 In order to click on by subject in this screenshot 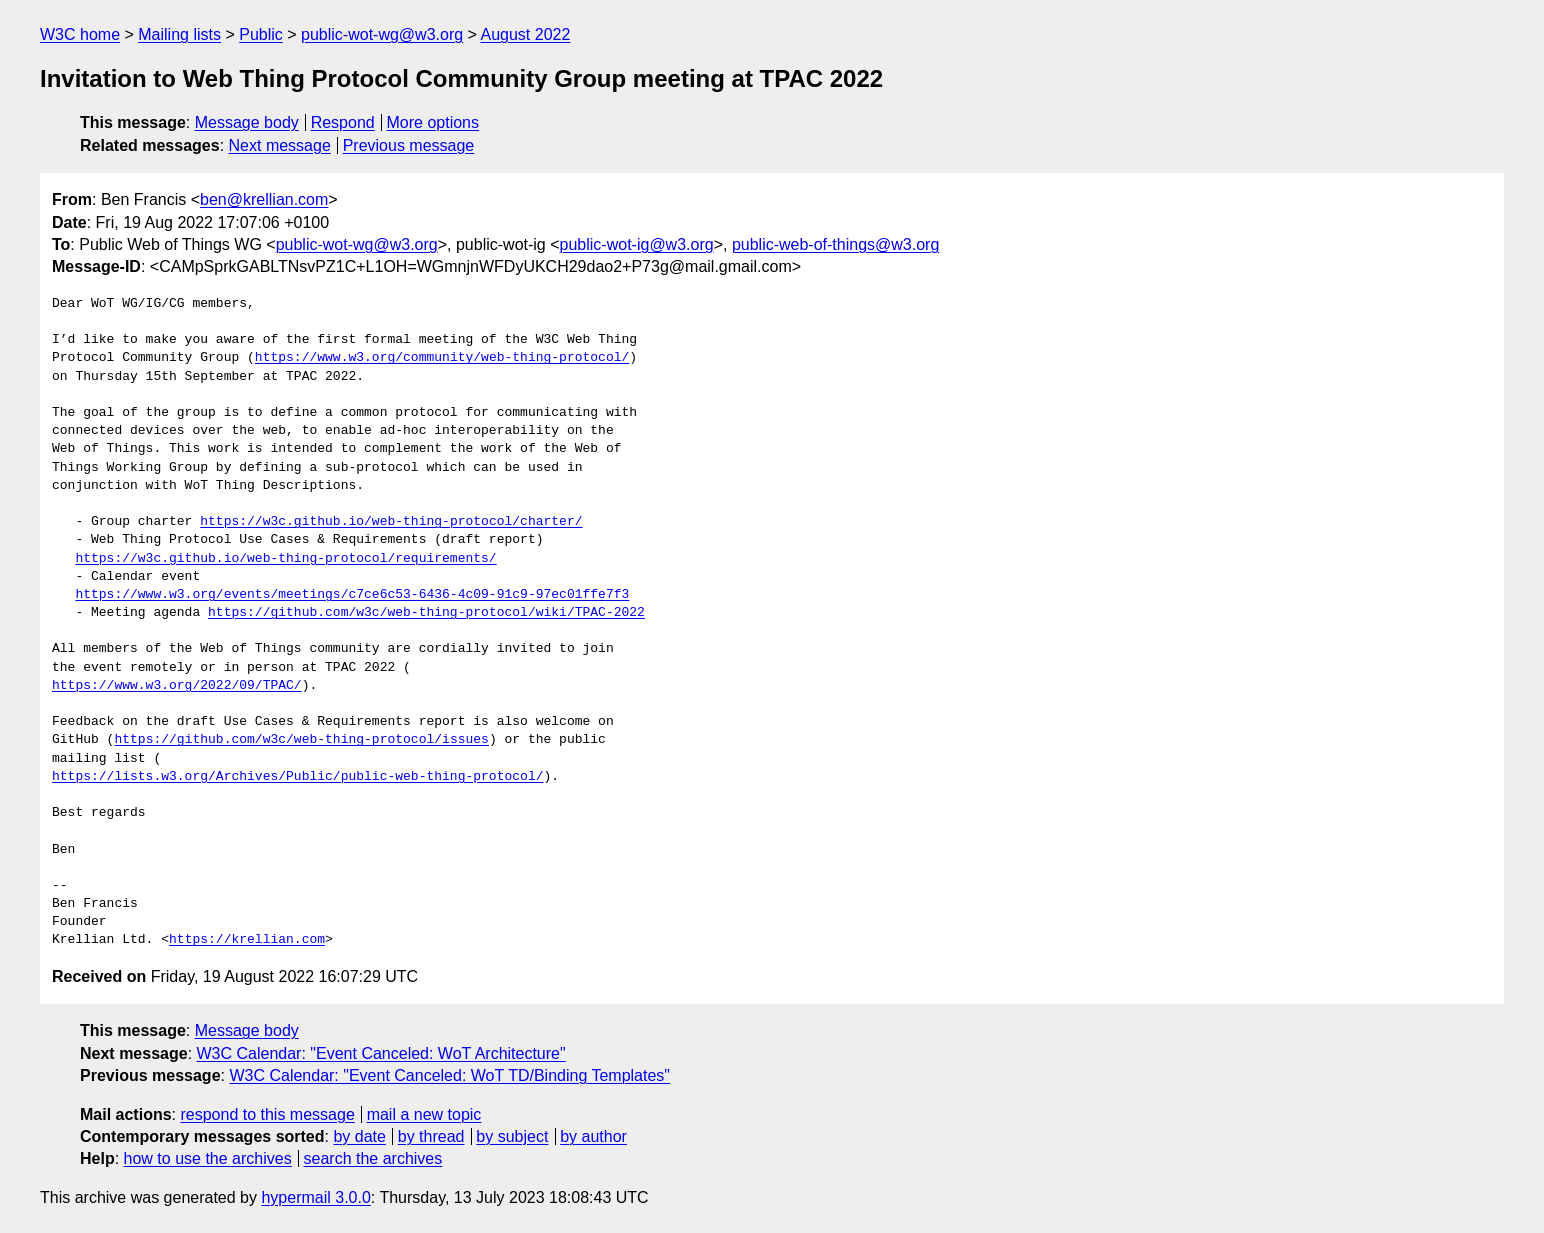, I will do `click(512, 1136)`.